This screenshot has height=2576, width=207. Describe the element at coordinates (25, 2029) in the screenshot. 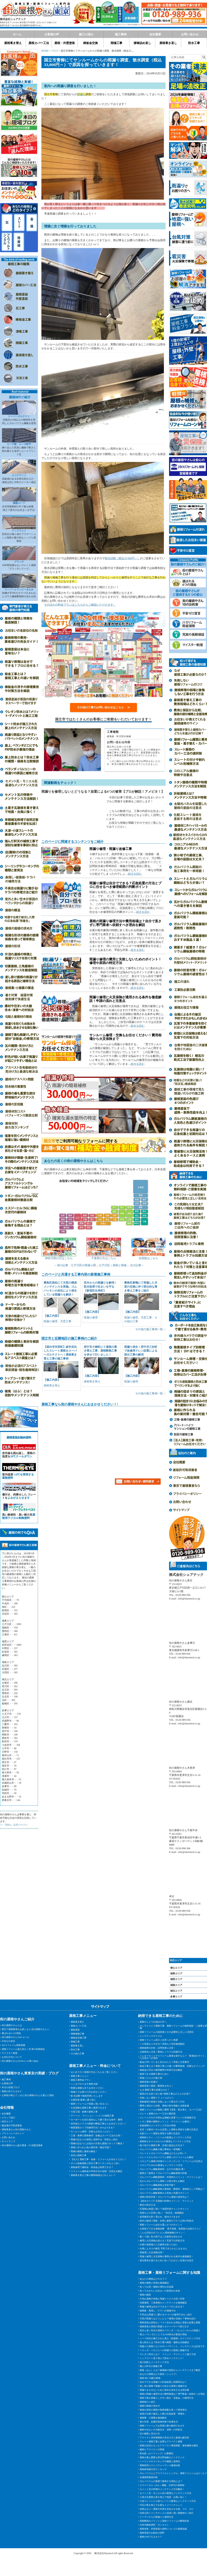

I see `東京で屋根業者をお探しなら 街の屋根やさんへ` at that location.